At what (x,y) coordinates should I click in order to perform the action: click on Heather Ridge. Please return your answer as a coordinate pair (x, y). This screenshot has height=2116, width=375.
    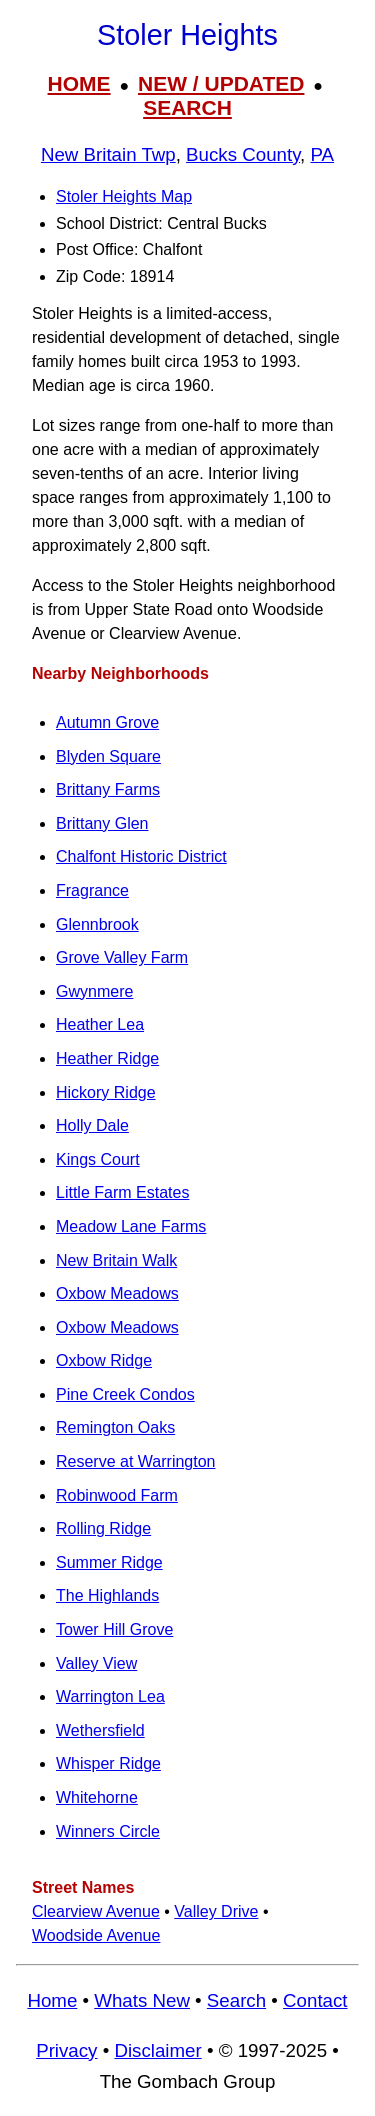
    Looking at the image, I should click on (107, 1058).